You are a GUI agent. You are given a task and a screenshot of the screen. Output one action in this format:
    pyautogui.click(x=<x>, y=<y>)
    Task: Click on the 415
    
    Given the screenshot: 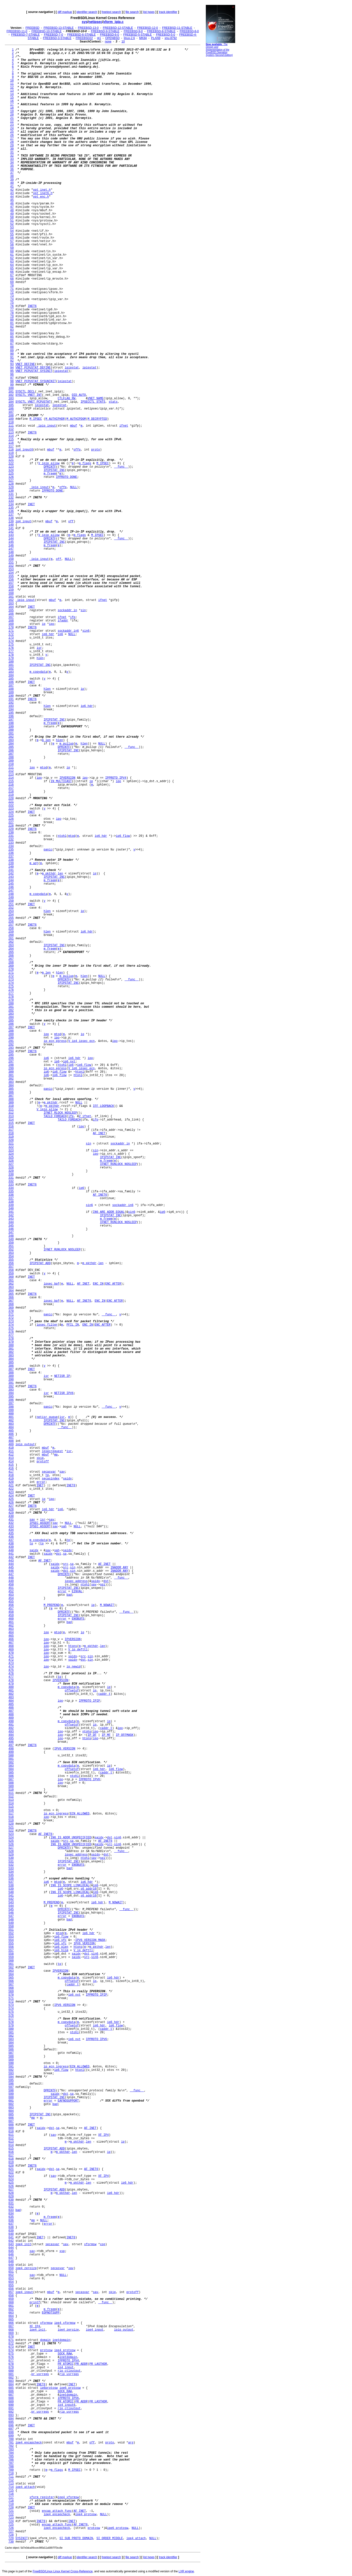 What is the action you would take?
    pyautogui.click(x=11, y=1465)
    